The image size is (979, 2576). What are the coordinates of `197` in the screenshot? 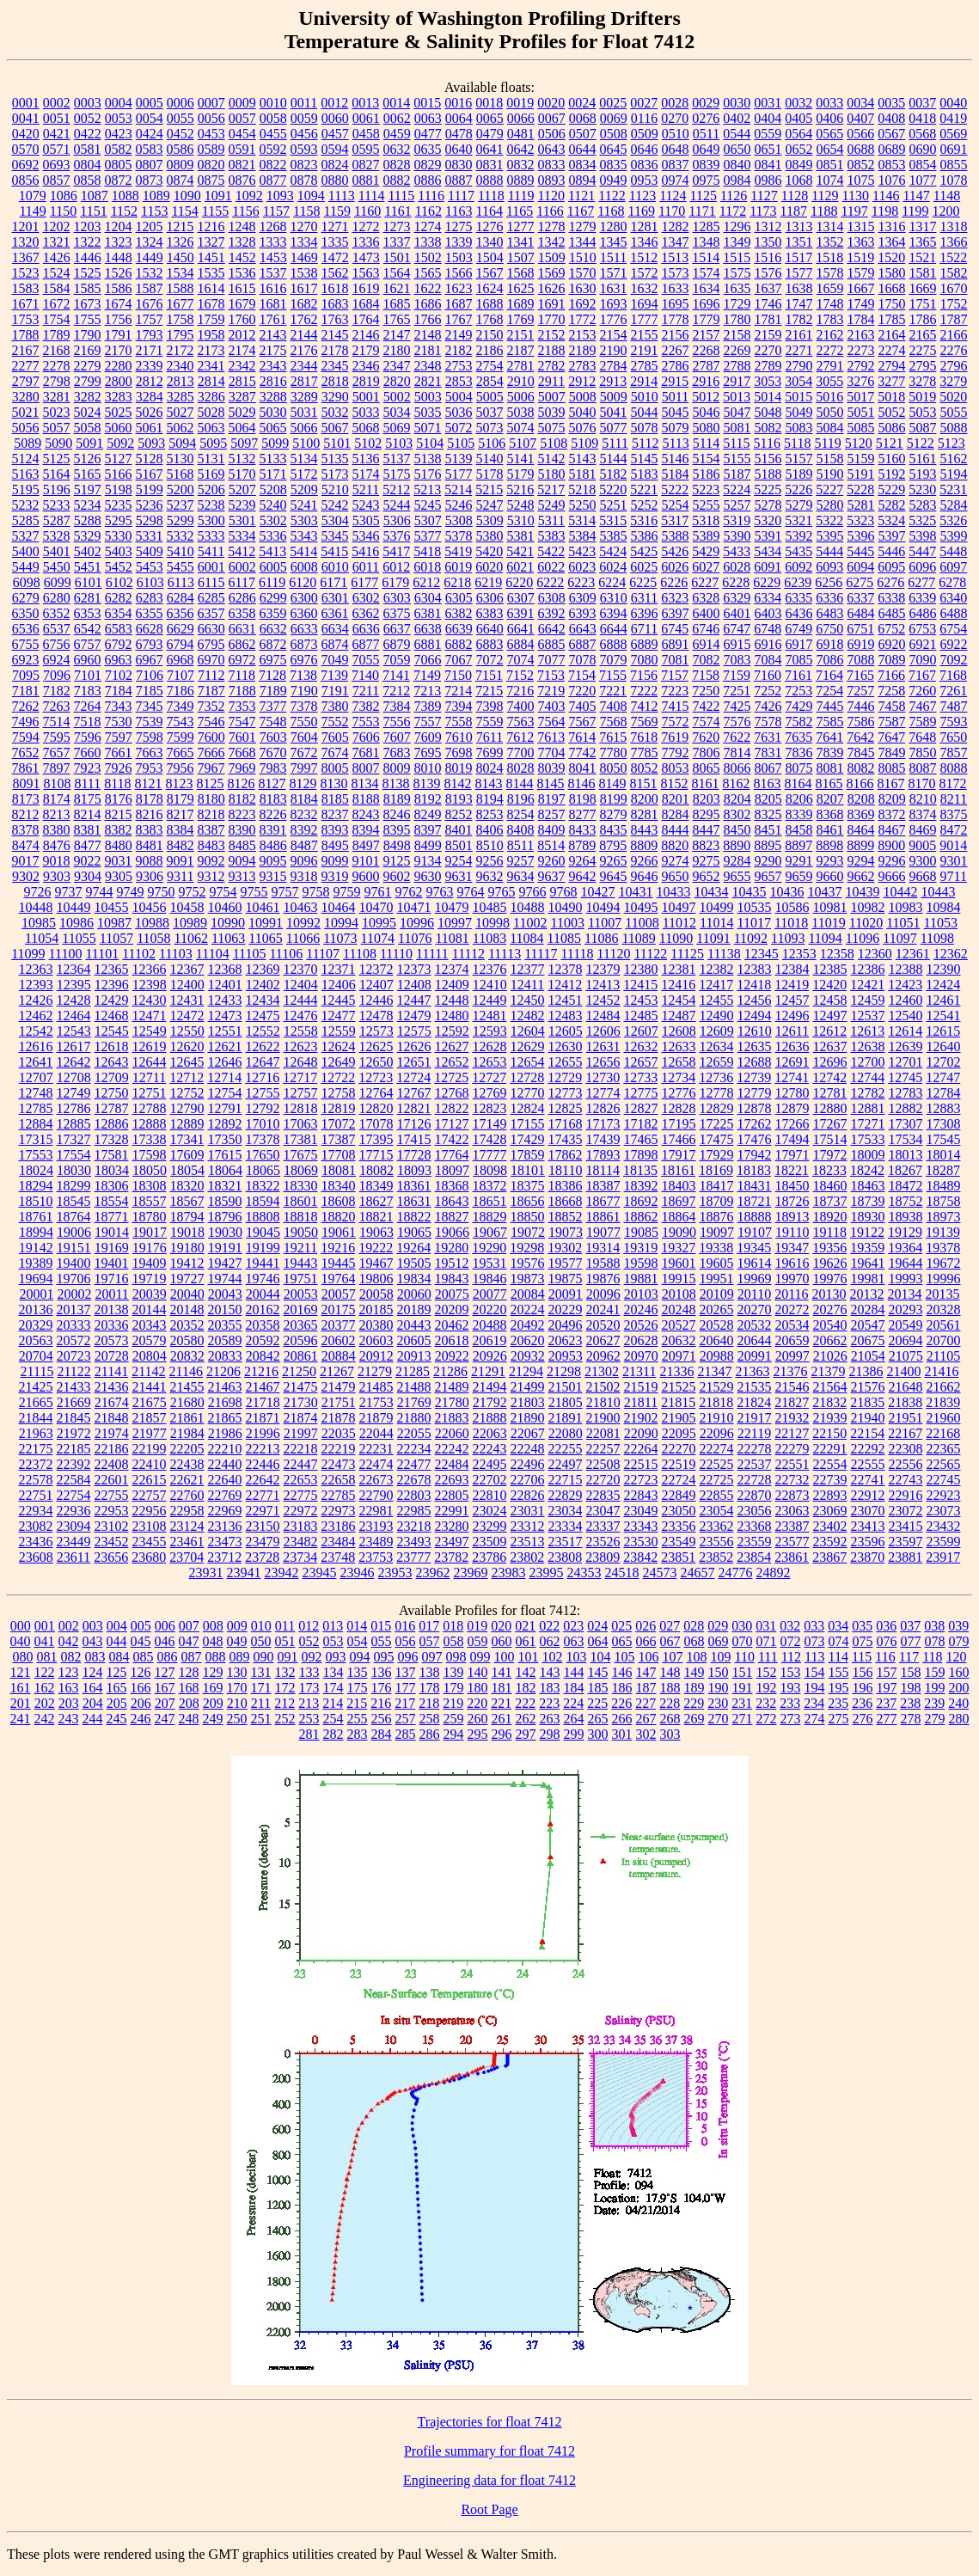 It's located at (887, 1687).